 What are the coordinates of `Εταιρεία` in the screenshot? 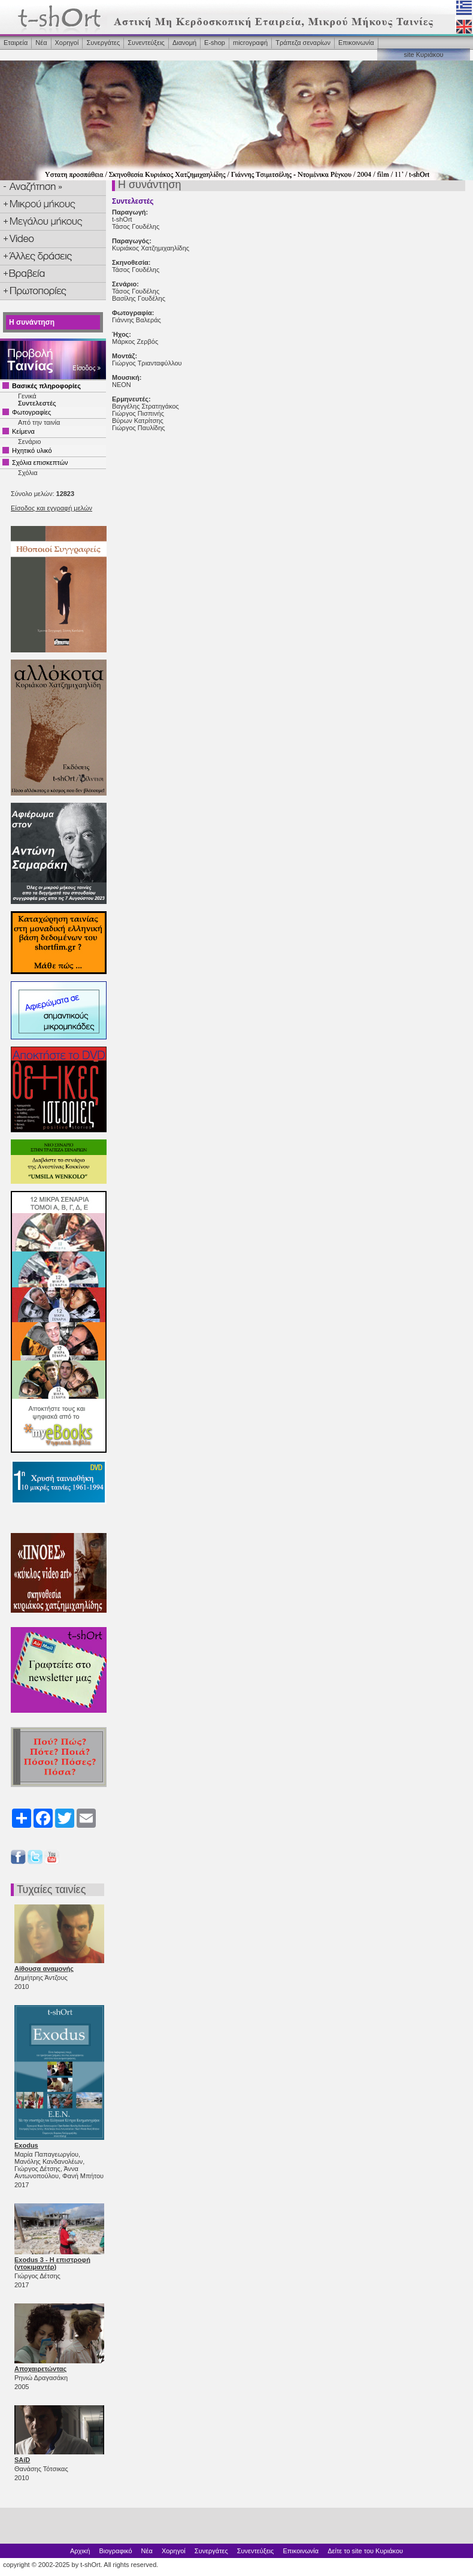 It's located at (16, 42).